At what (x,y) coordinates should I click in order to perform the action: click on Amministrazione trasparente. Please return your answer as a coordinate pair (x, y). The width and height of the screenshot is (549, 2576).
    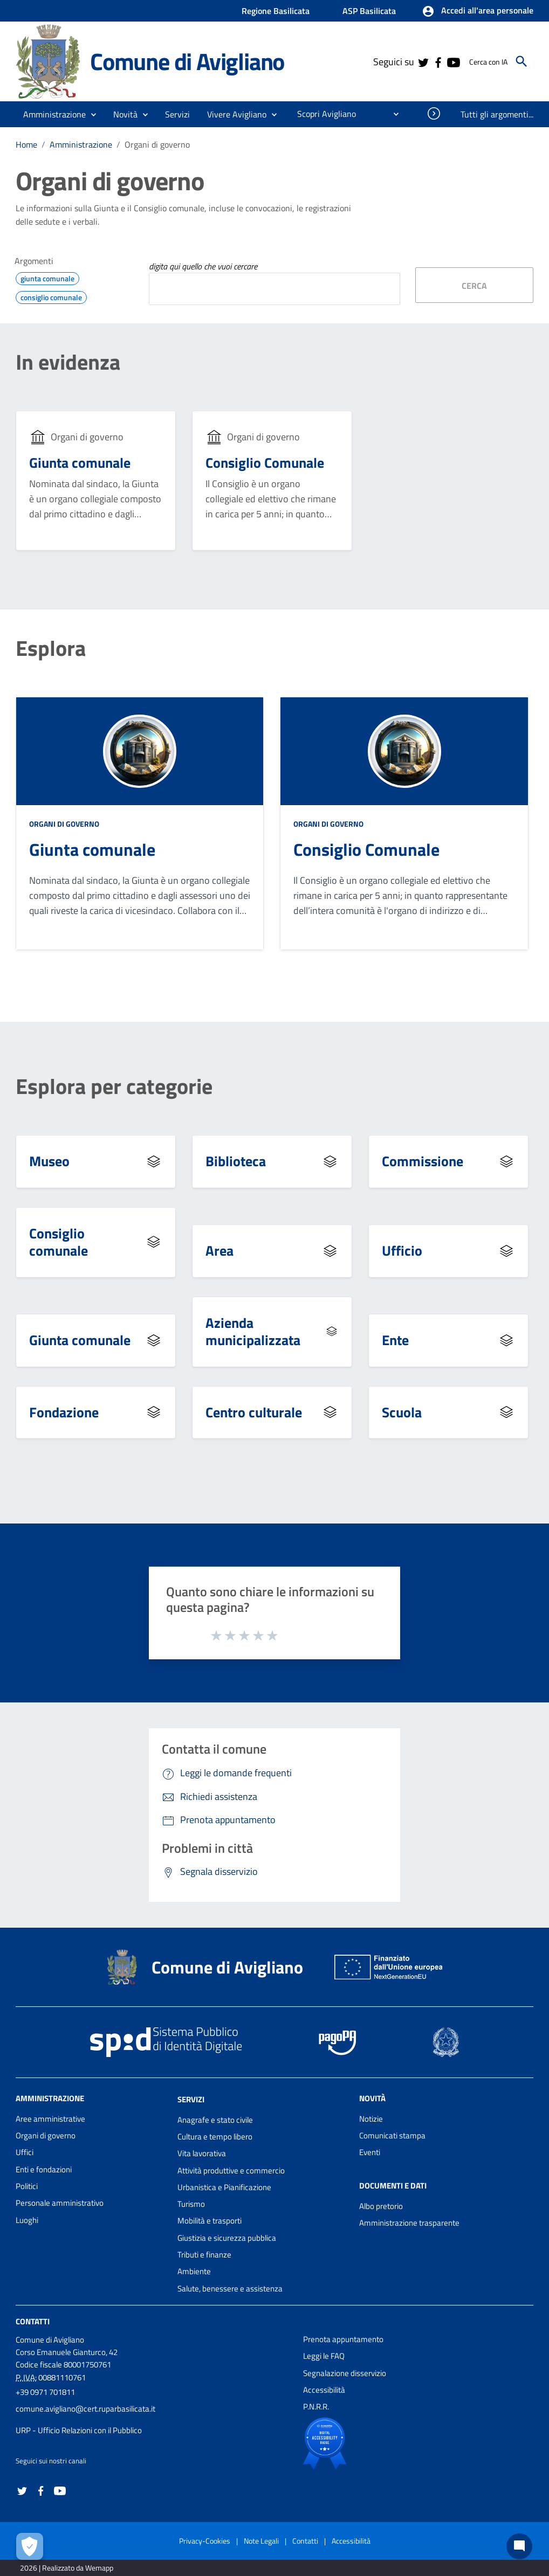
    Looking at the image, I should click on (409, 2223).